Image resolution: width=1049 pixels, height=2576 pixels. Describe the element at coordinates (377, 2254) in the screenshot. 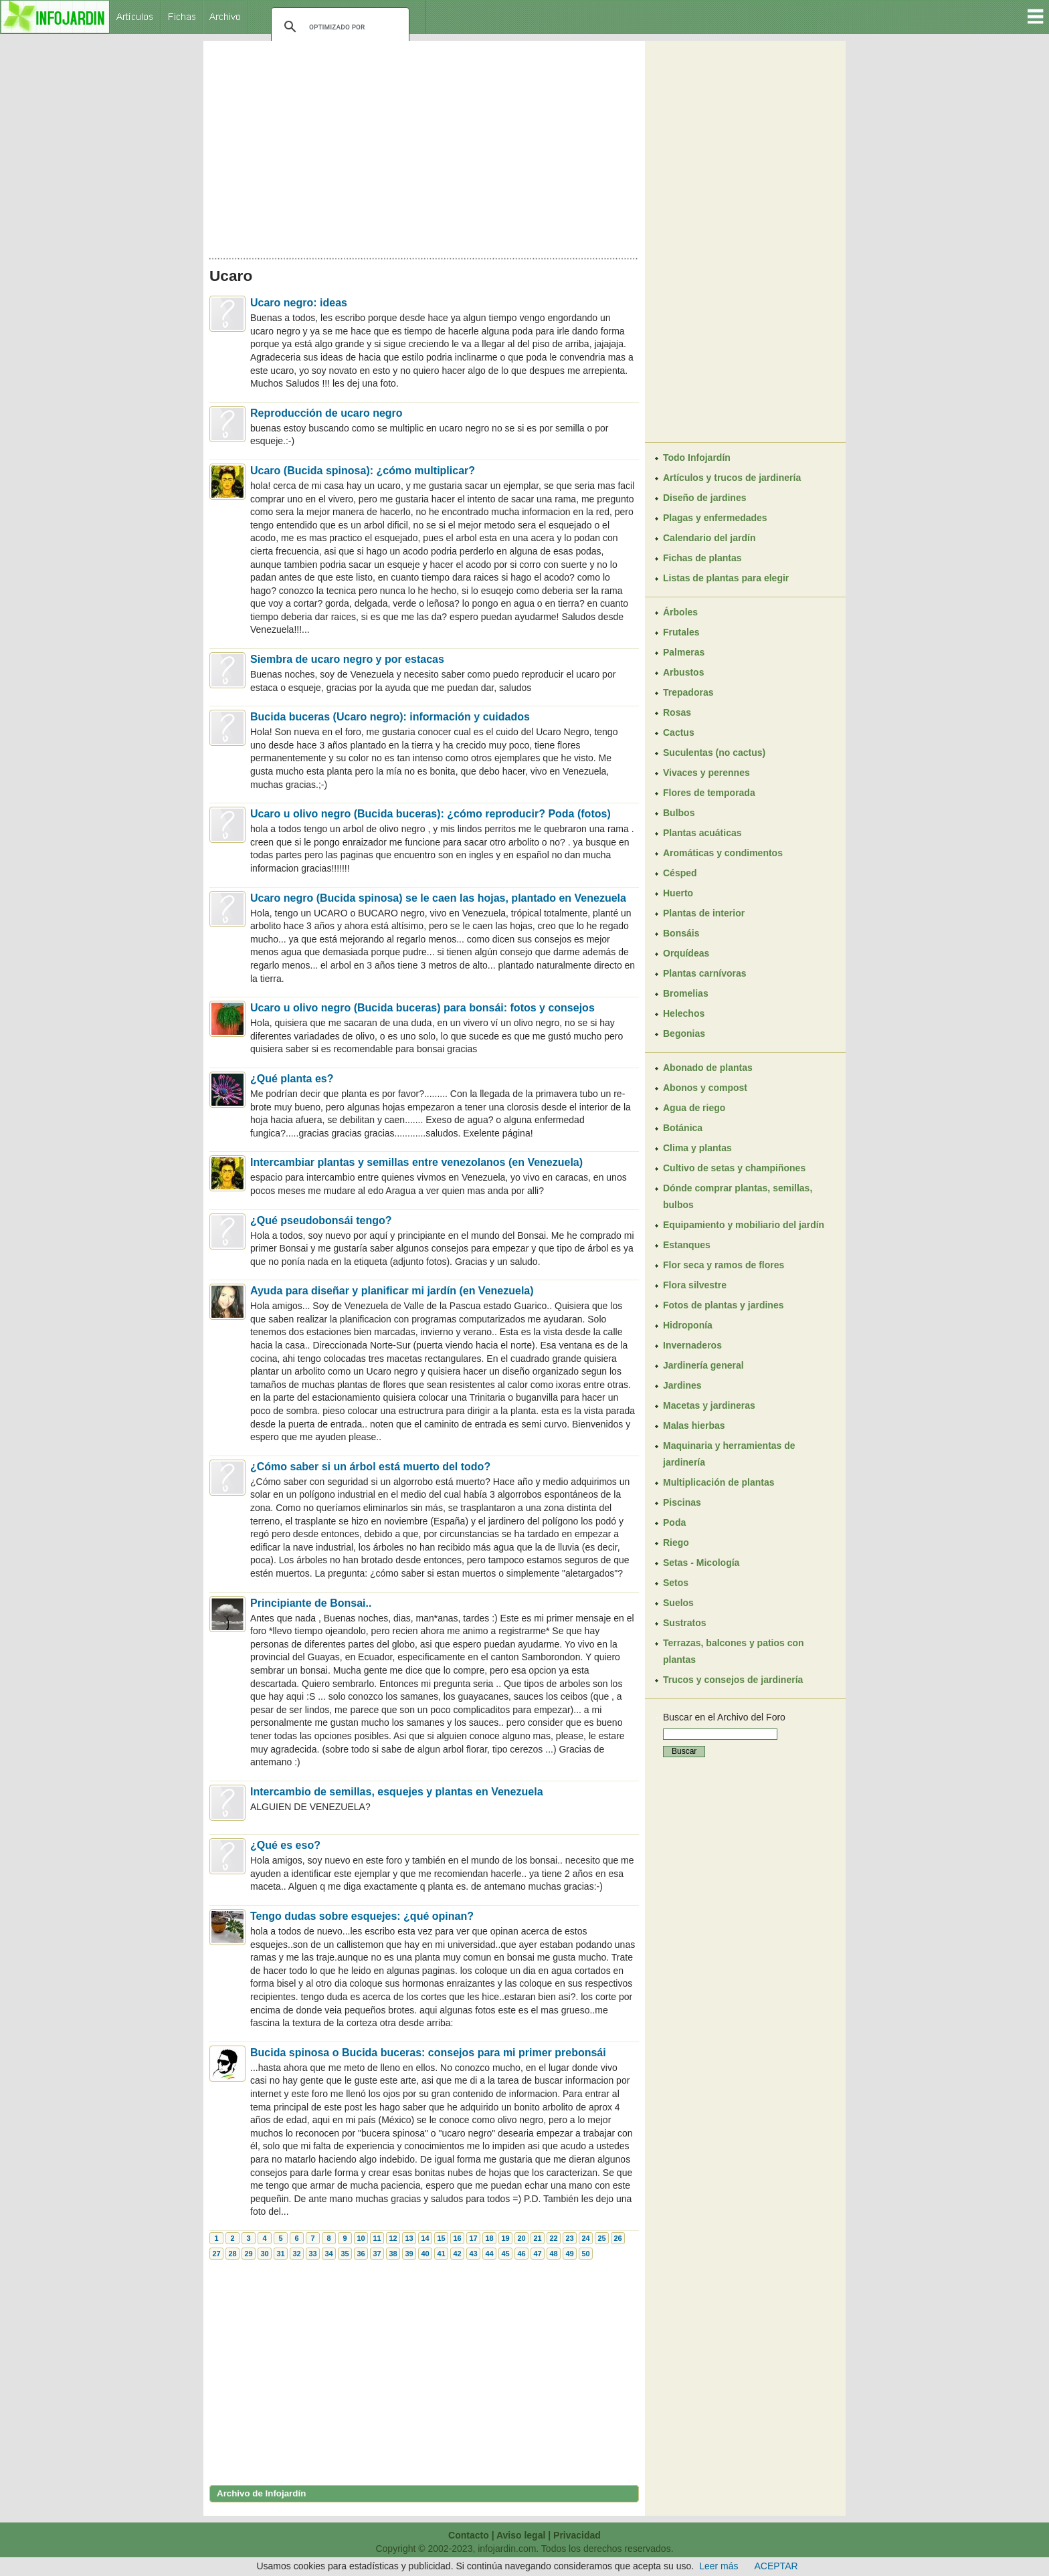

I see `37` at that location.